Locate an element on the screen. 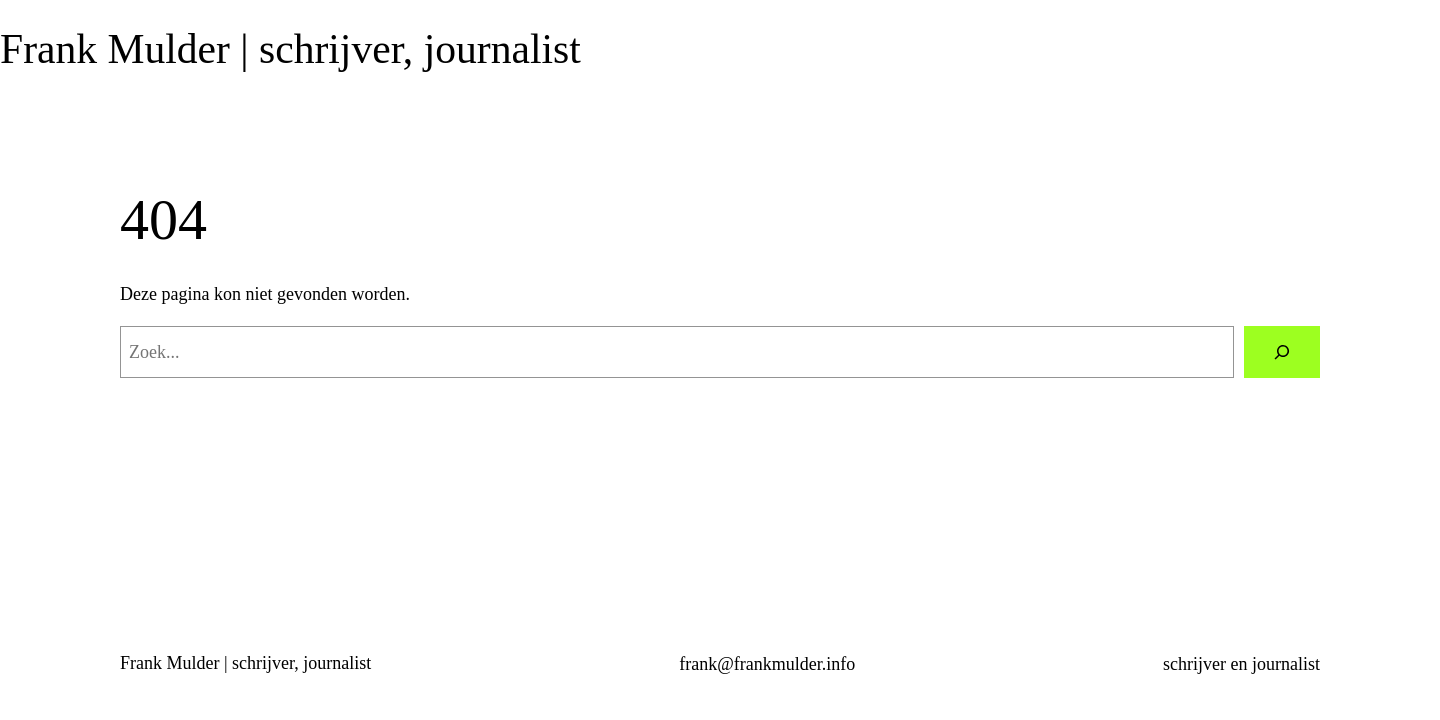 The width and height of the screenshot is (1440, 720). [Zoeken] is located at coordinates (1282, 352).